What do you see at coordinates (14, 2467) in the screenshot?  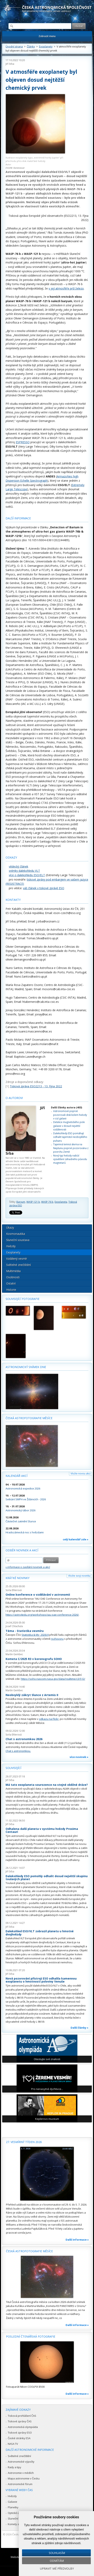 I see `Rady a tipy` at bounding box center [14, 2467].